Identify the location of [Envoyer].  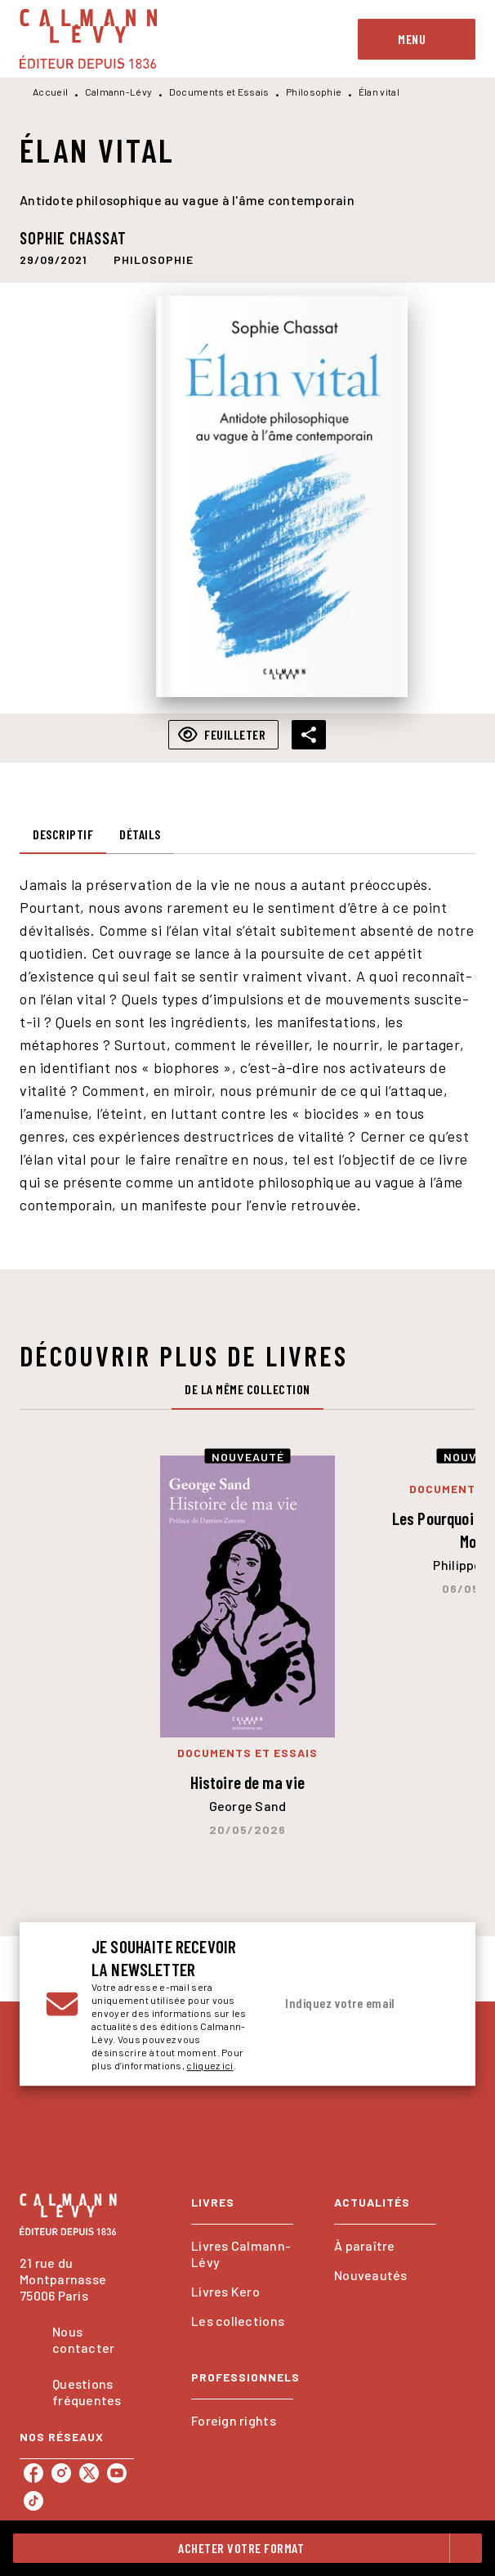
(432, 2004).